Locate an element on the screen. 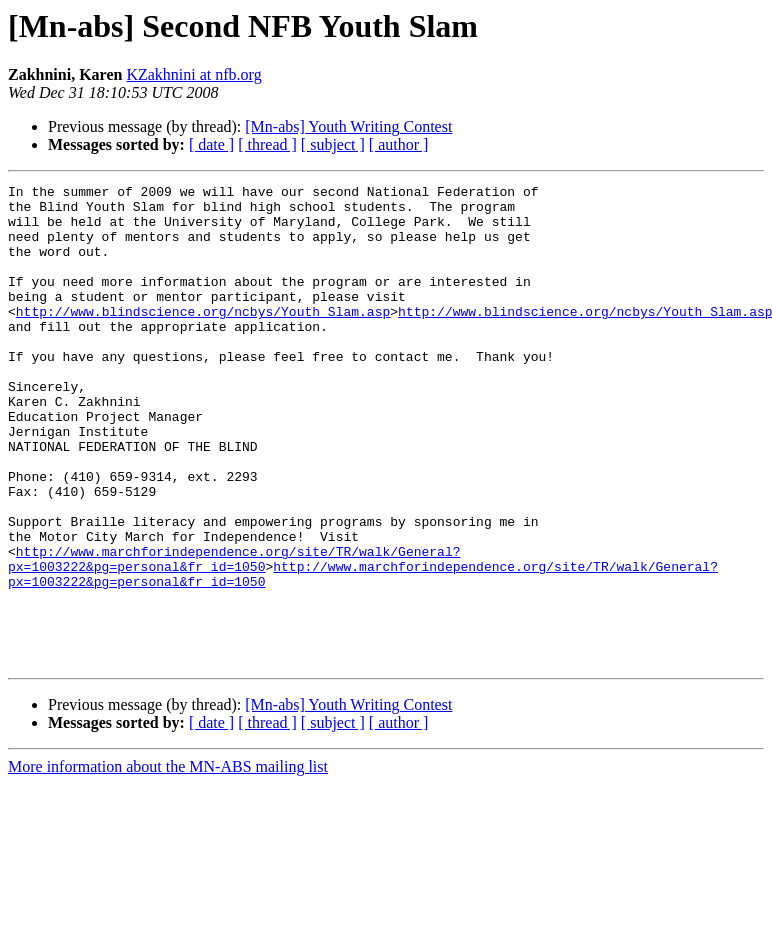 This screenshot has width=772, height=934. [ date ] is located at coordinates (211, 144).